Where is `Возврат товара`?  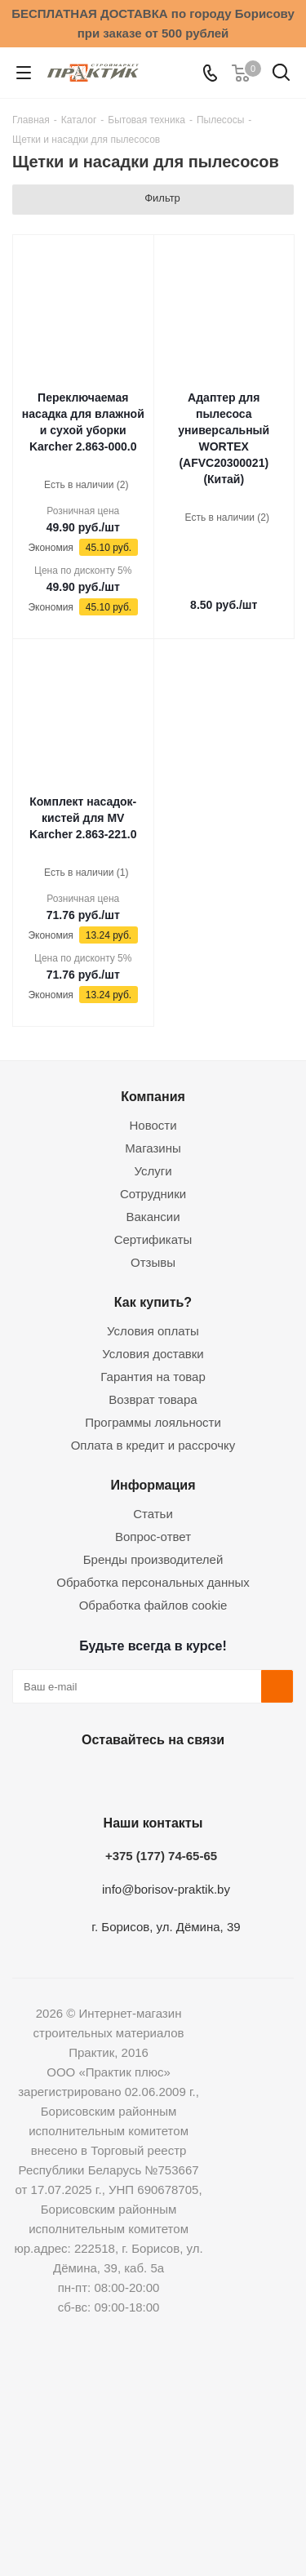 Возврат товара is located at coordinates (153, 1399).